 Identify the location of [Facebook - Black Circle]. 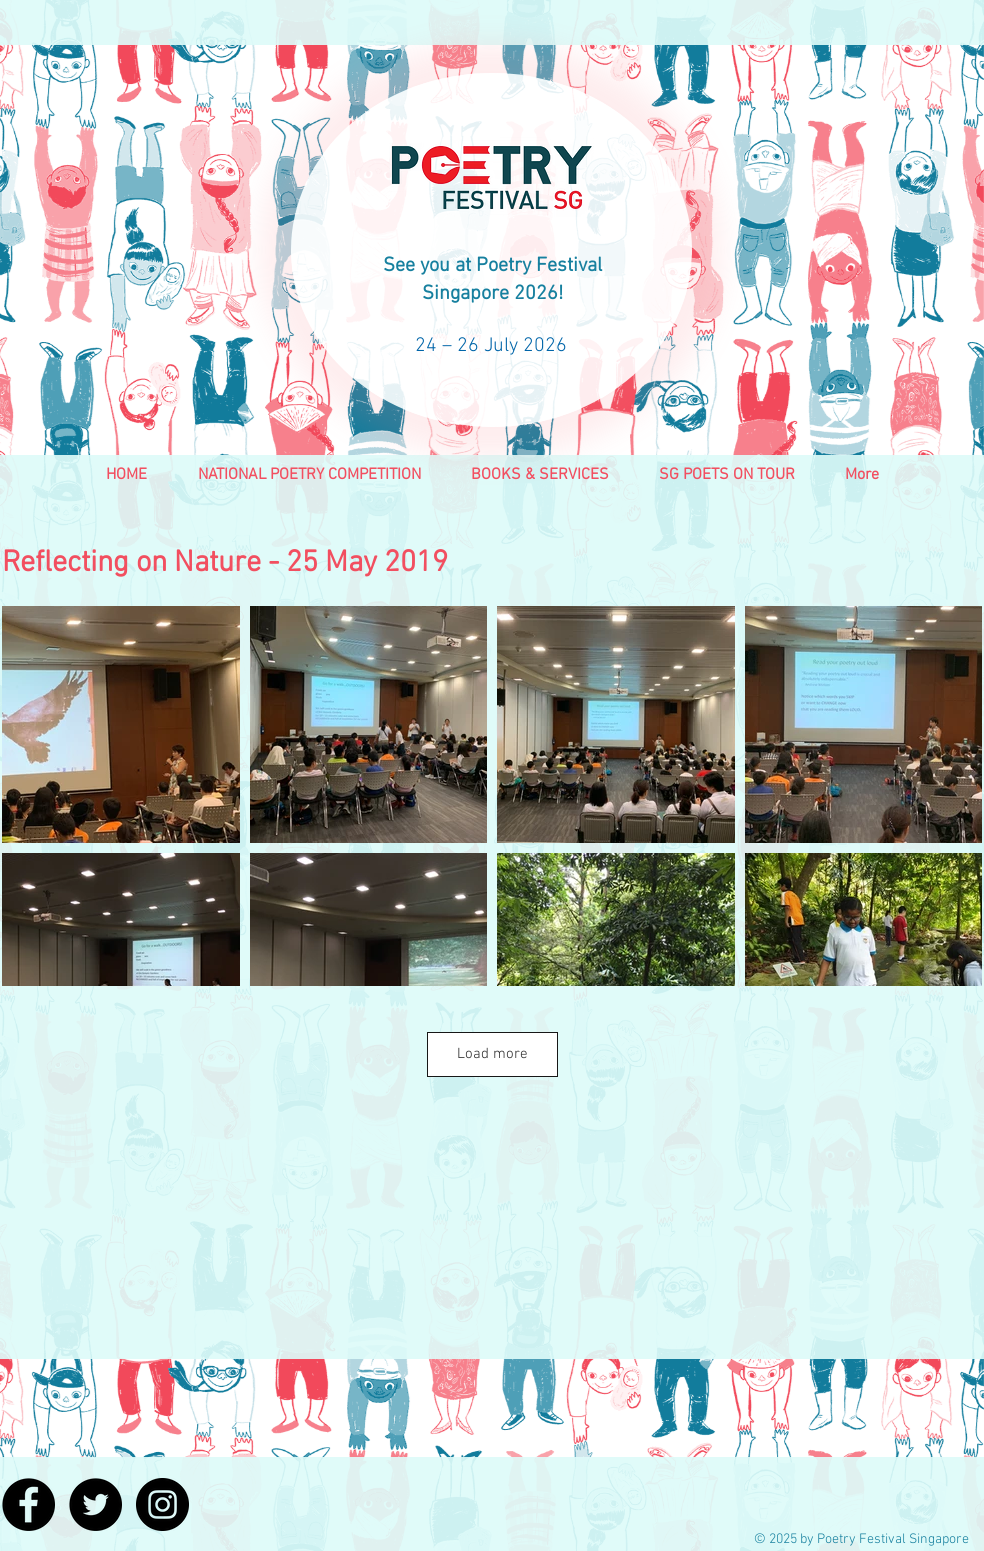
(28, 1504).